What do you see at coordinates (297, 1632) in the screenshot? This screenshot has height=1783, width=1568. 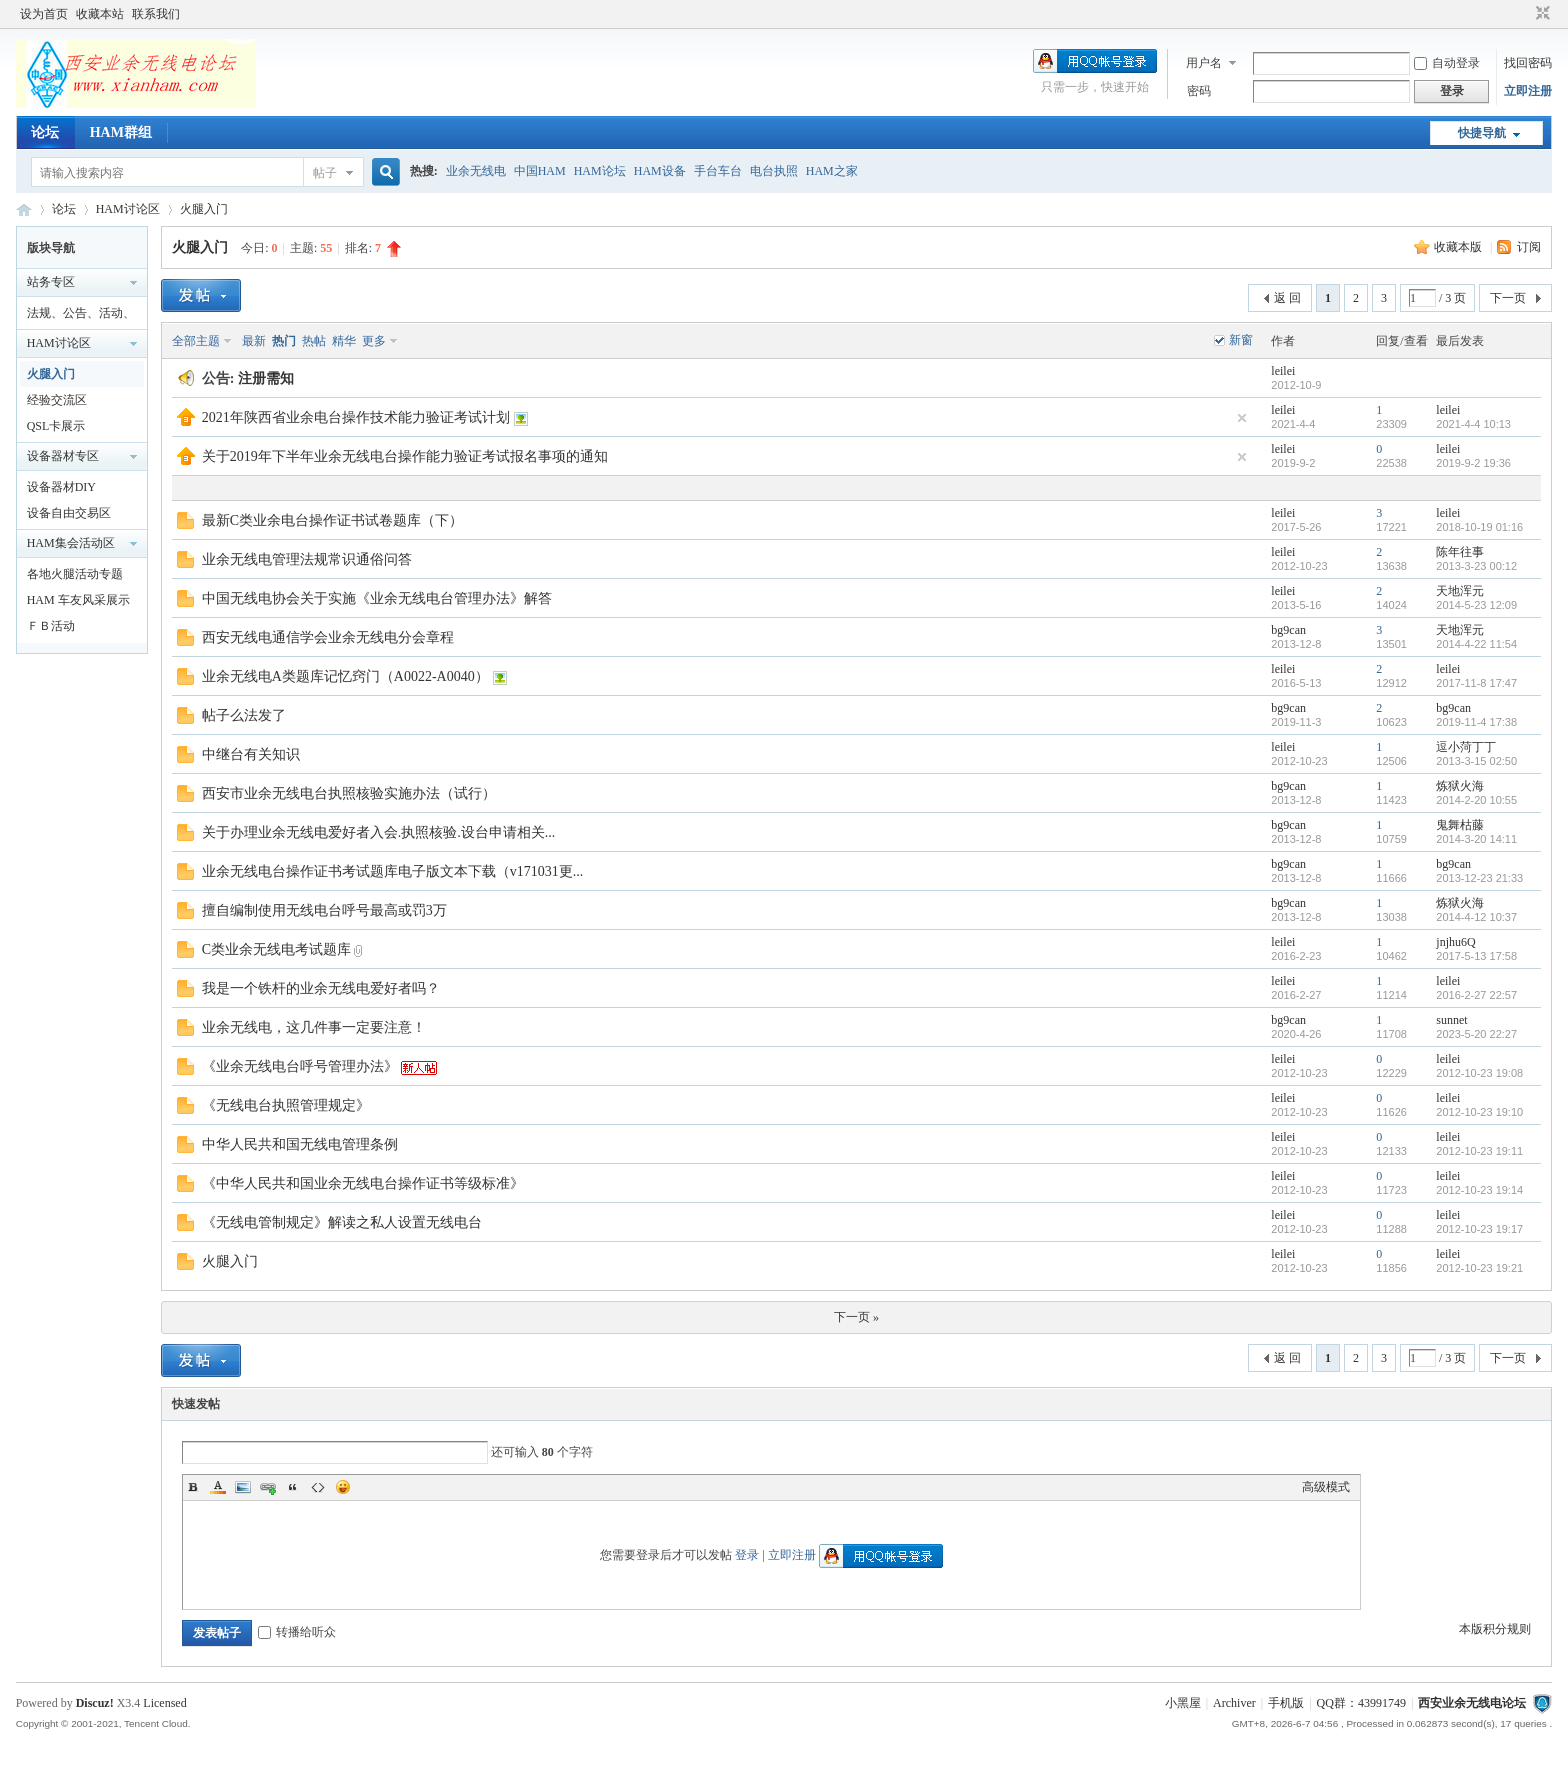 I see `转播给听众` at bounding box center [297, 1632].